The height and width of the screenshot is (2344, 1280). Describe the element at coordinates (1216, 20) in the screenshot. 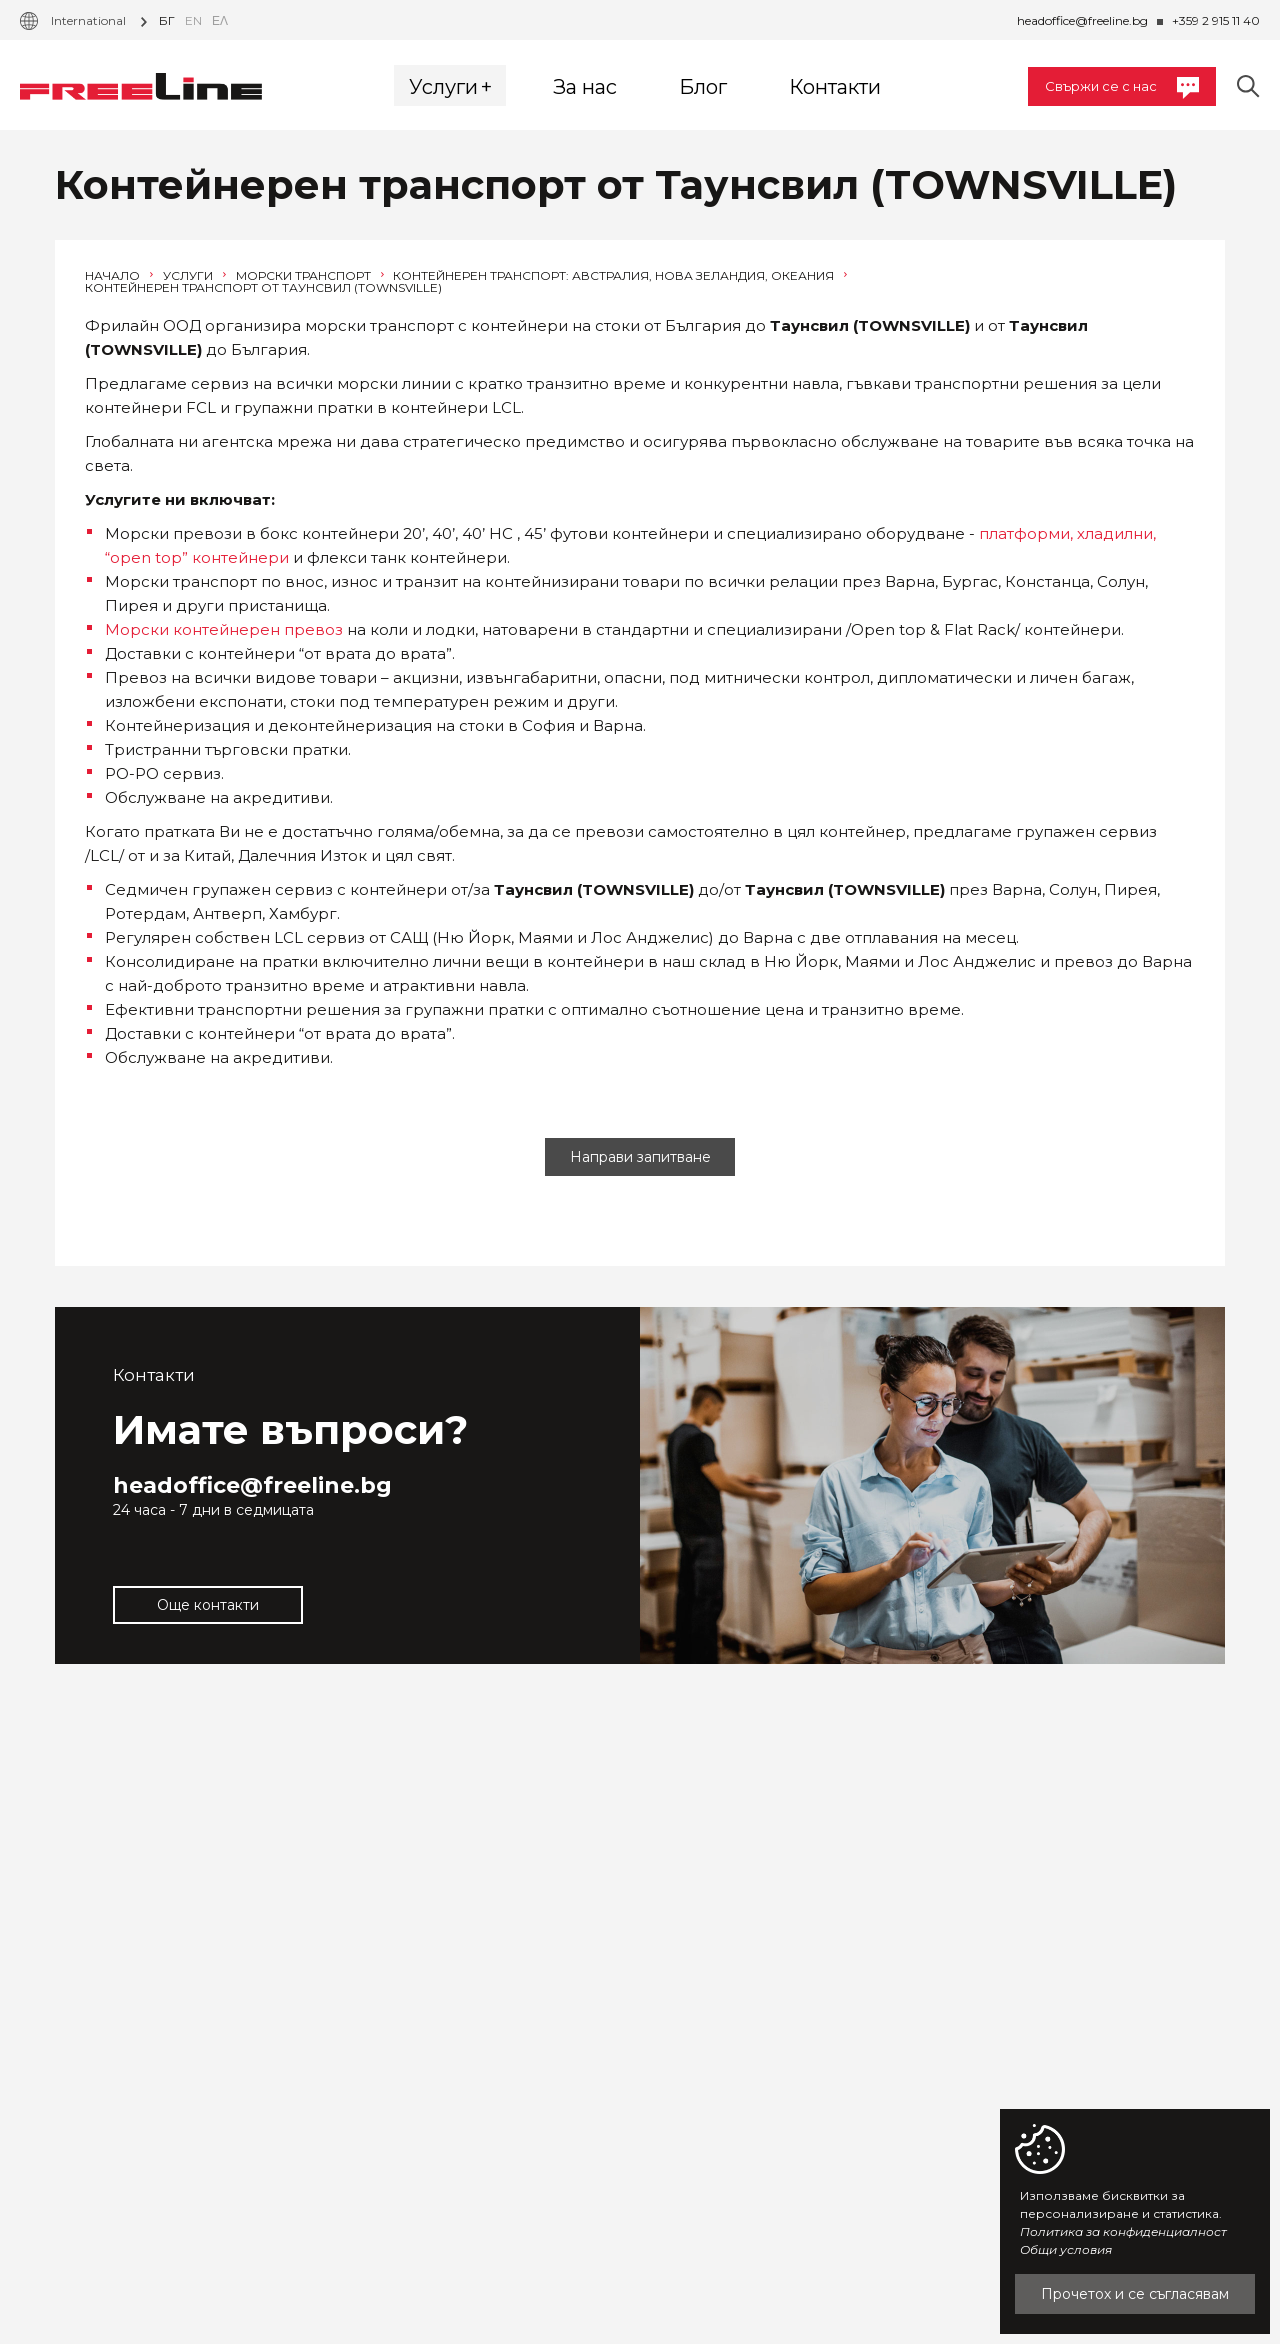

I see `+359 2 915 11 40` at that location.